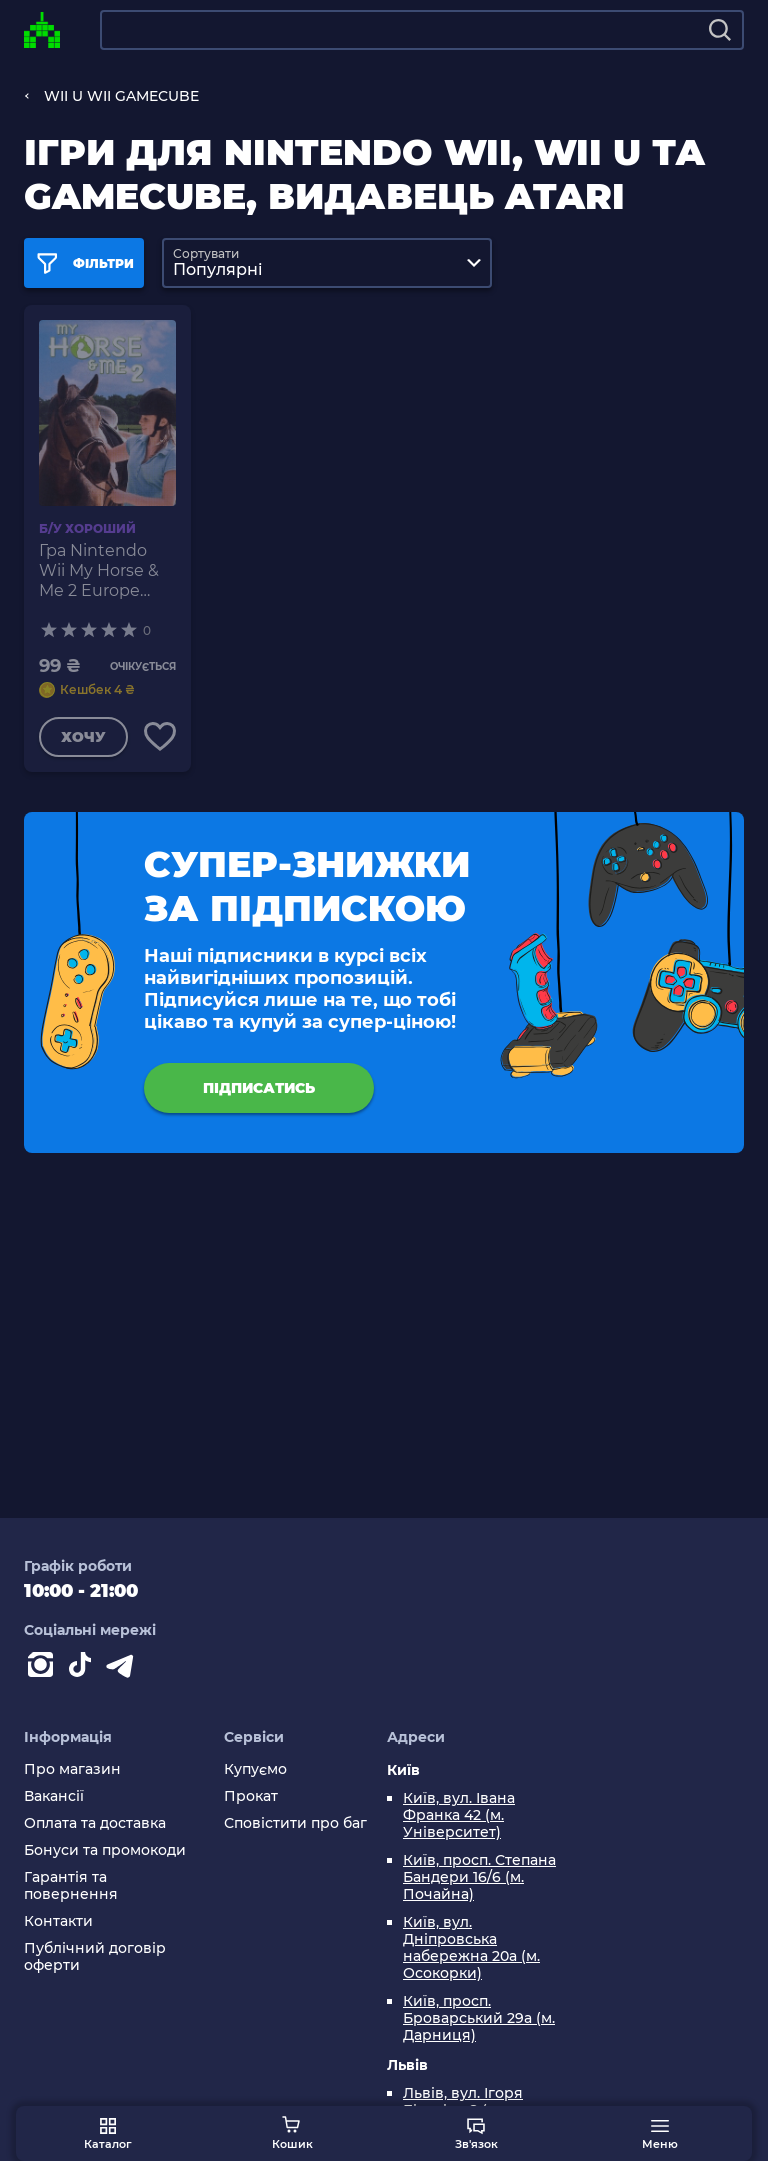 The width and height of the screenshot is (768, 2161). I want to click on Бонуси та промокоди, so click(105, 1850).